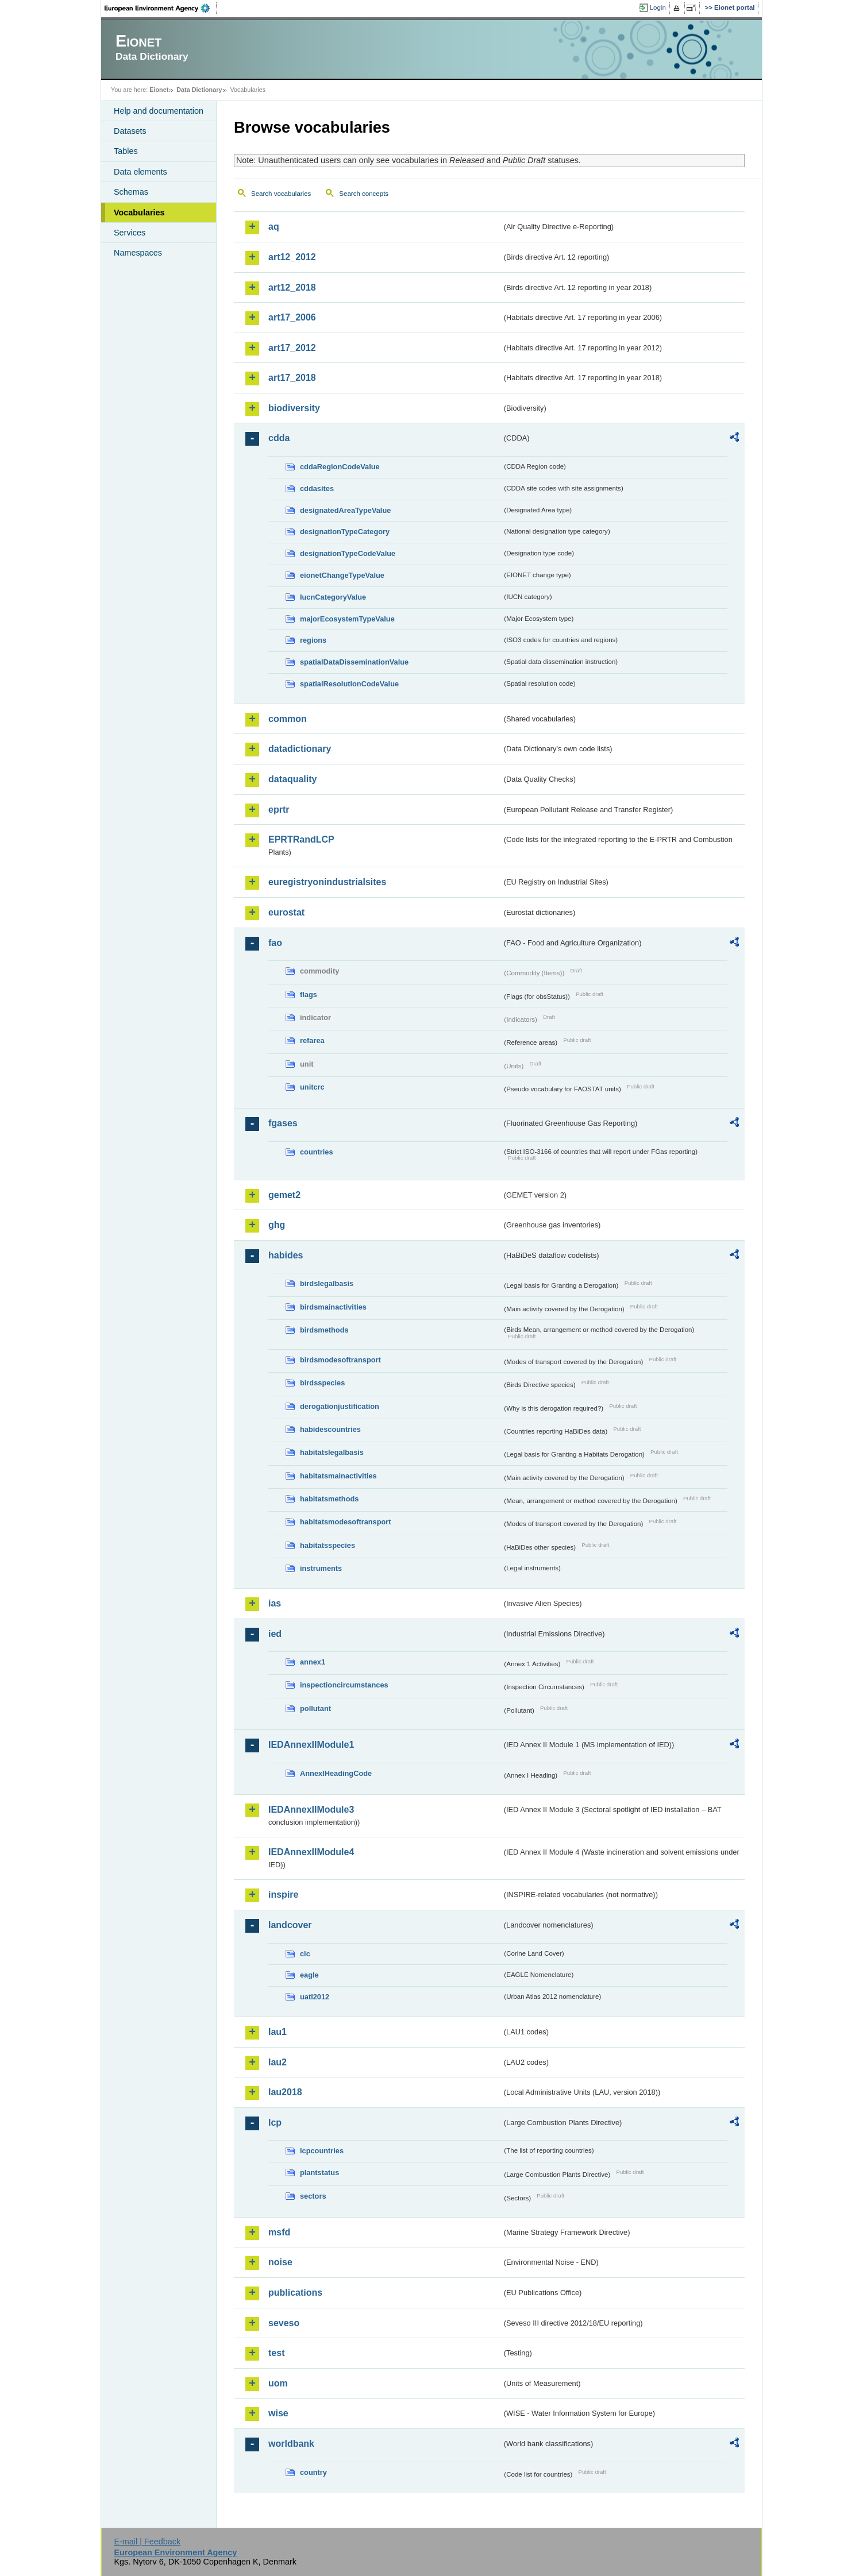  What do you see at coordinates (291, 2443) in the screenshot?
I see `worldbank` at bounding box center [291, 2443].